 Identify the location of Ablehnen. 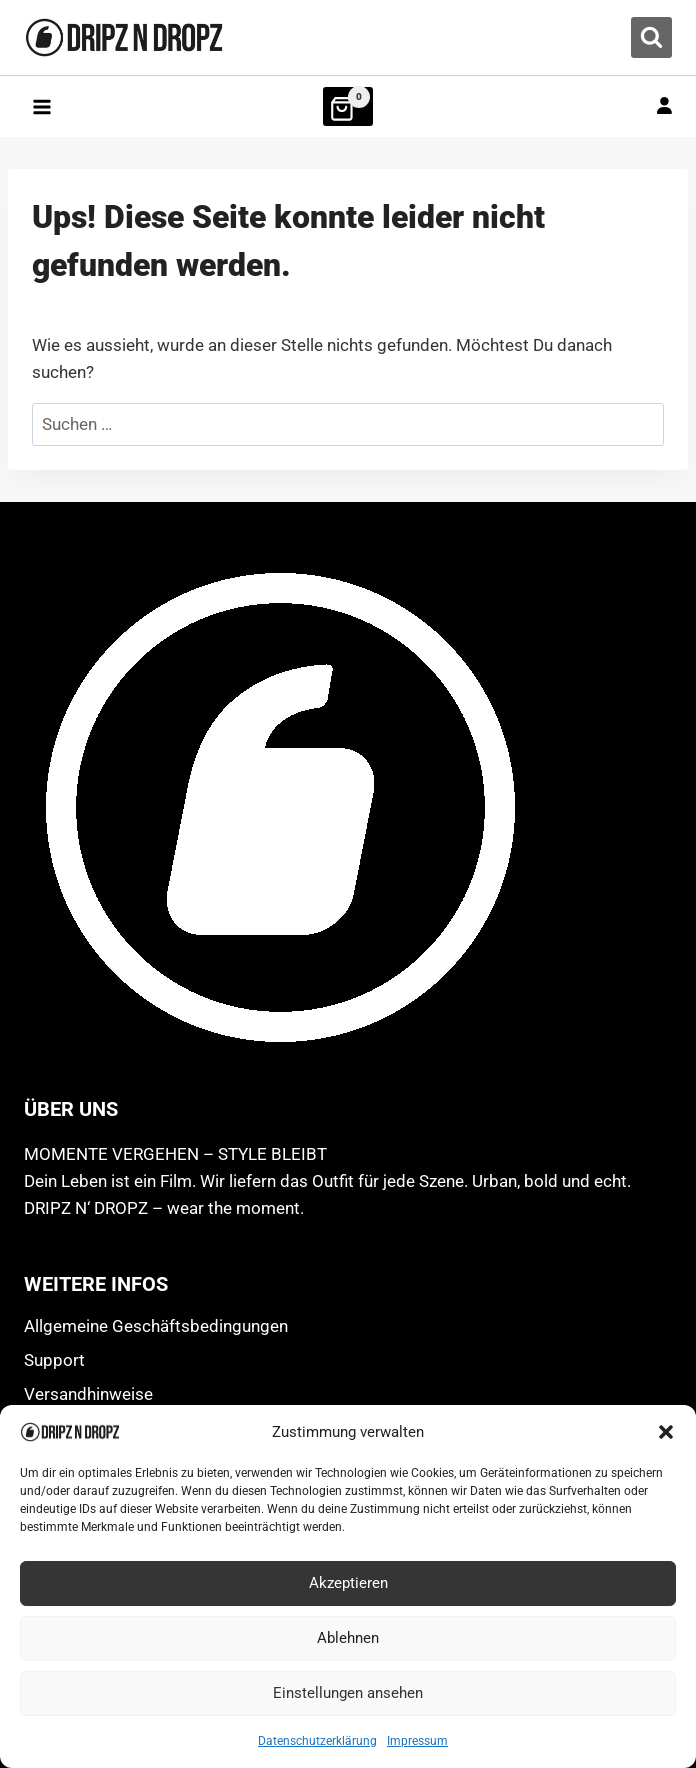
(348, 1638).